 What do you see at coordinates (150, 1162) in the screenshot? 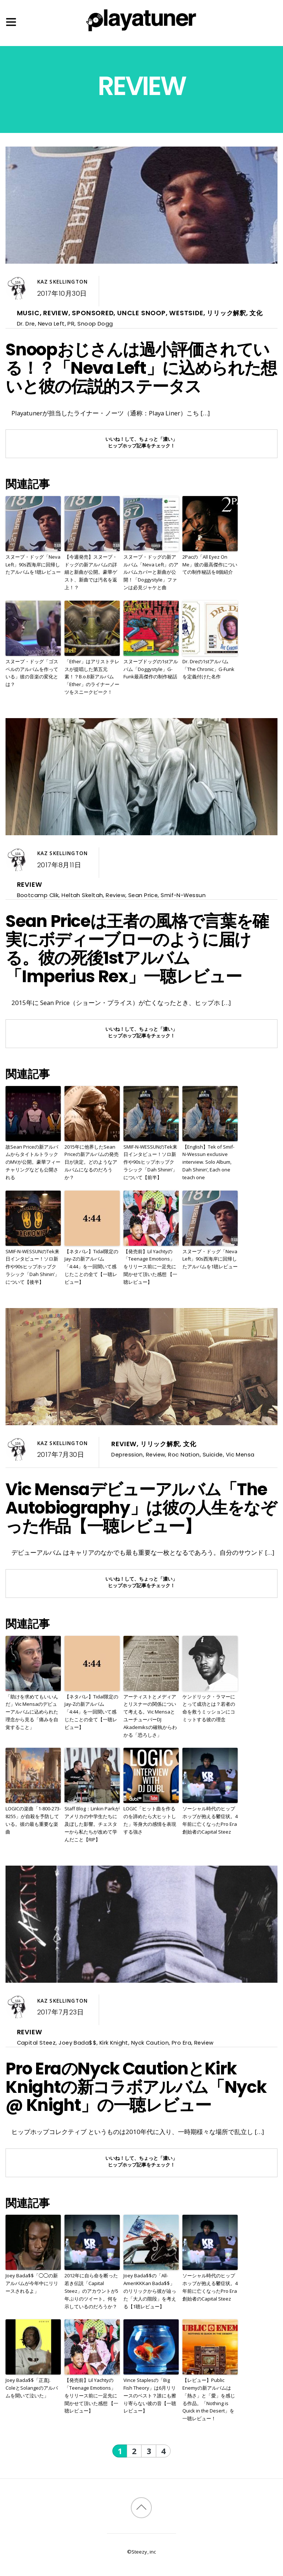
I see `SMIF-N-WESSUNのTek来日インタビュー！ソロ新作や90sヒップホップクラシック「Dah Shinin’」について【前半】` at bounding box center [150, 1162].